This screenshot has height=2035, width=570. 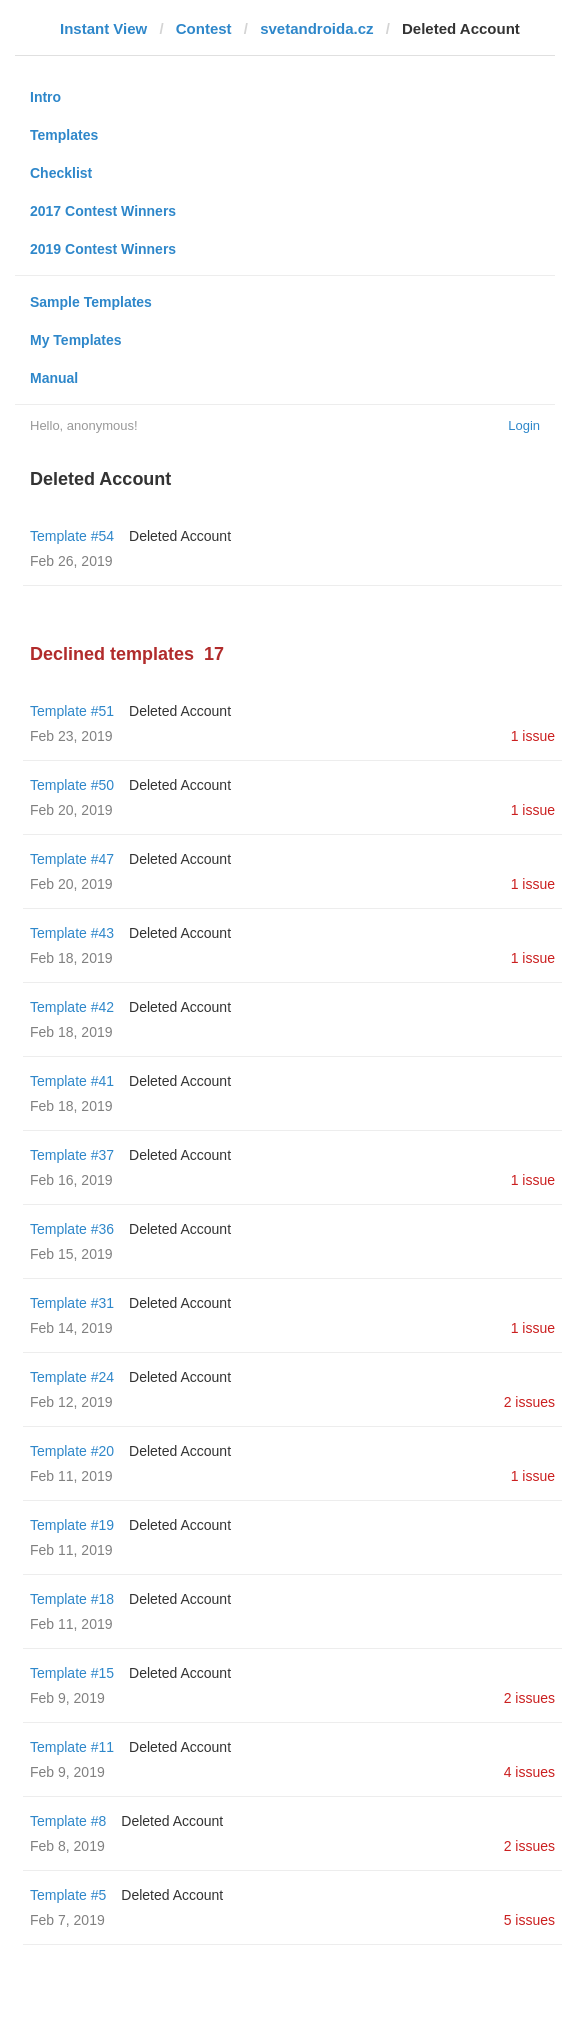 What do you see at coordinates (72, 1673) in the screenshot?
I see `Template #15` at bounding box center [72, 1673].